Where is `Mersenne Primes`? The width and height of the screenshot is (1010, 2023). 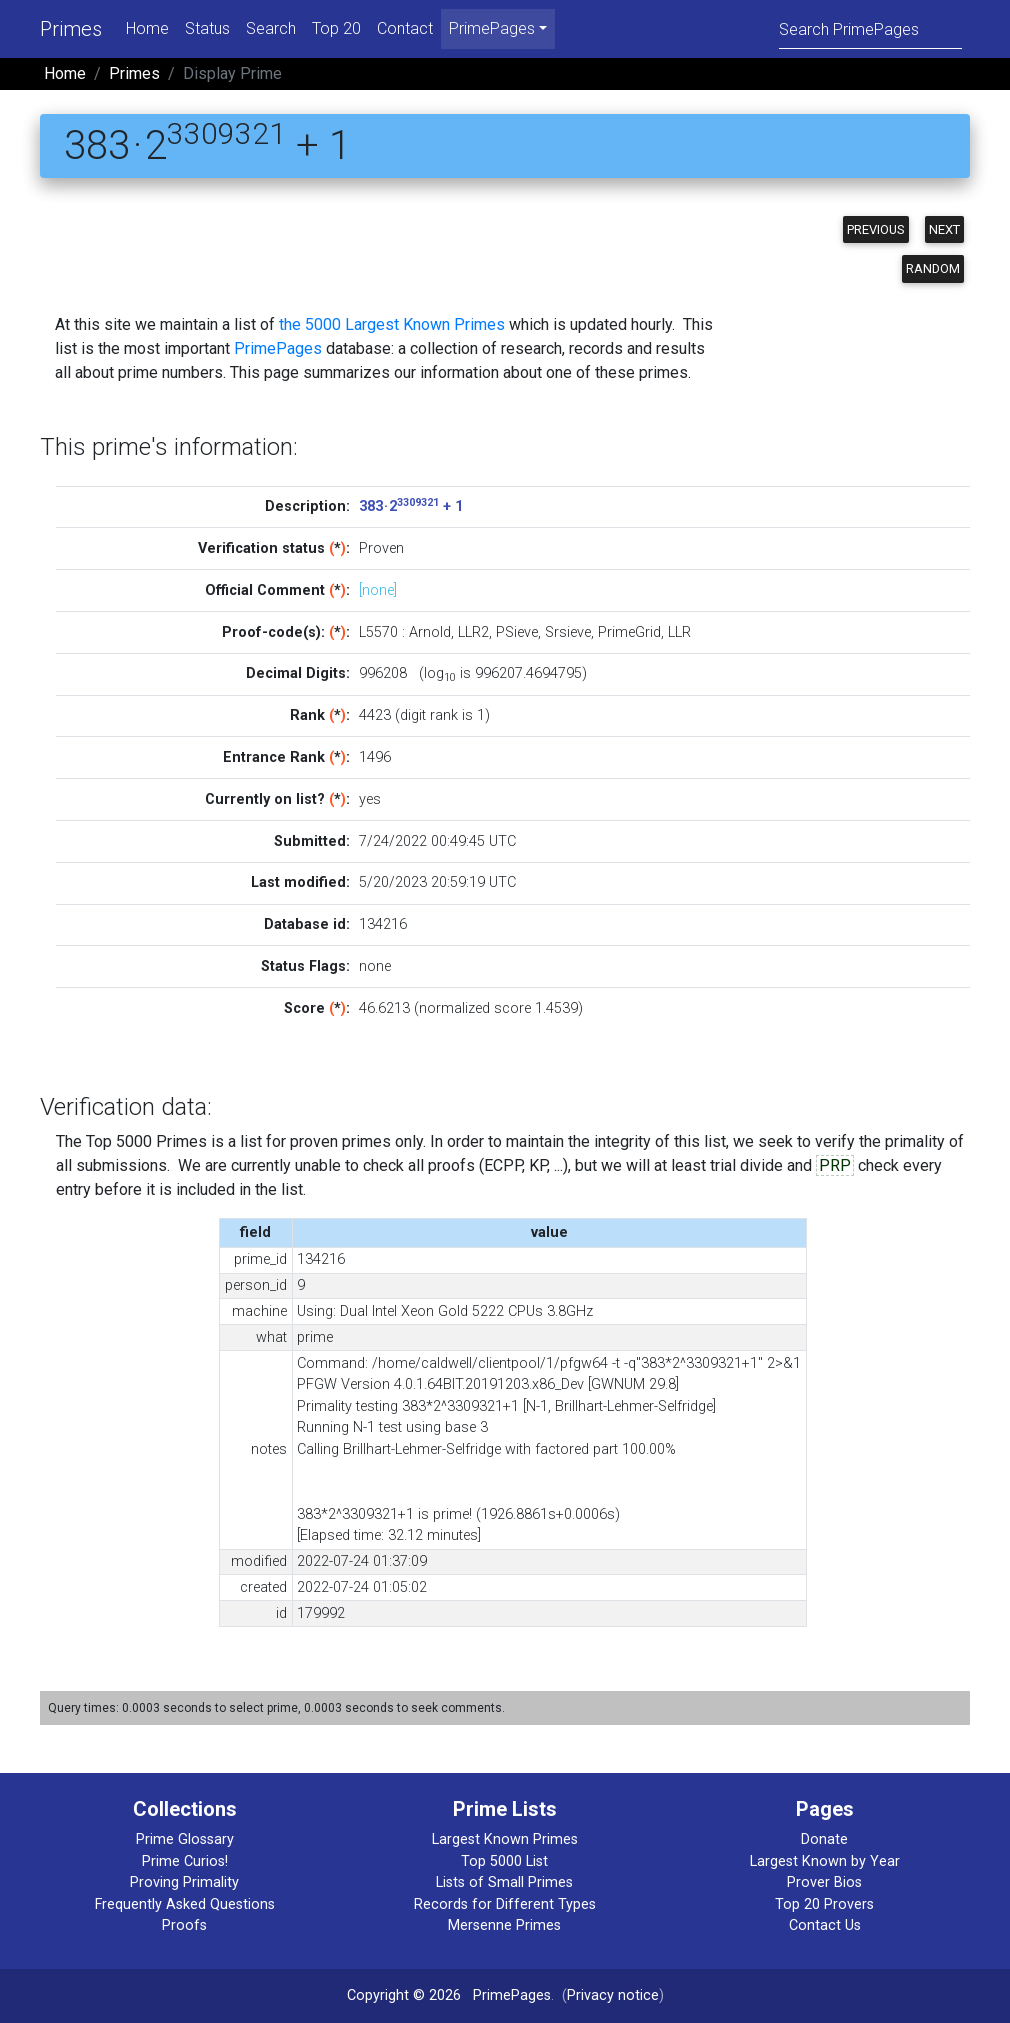
Mersenne Primes is located at coordinates (504, 1925).